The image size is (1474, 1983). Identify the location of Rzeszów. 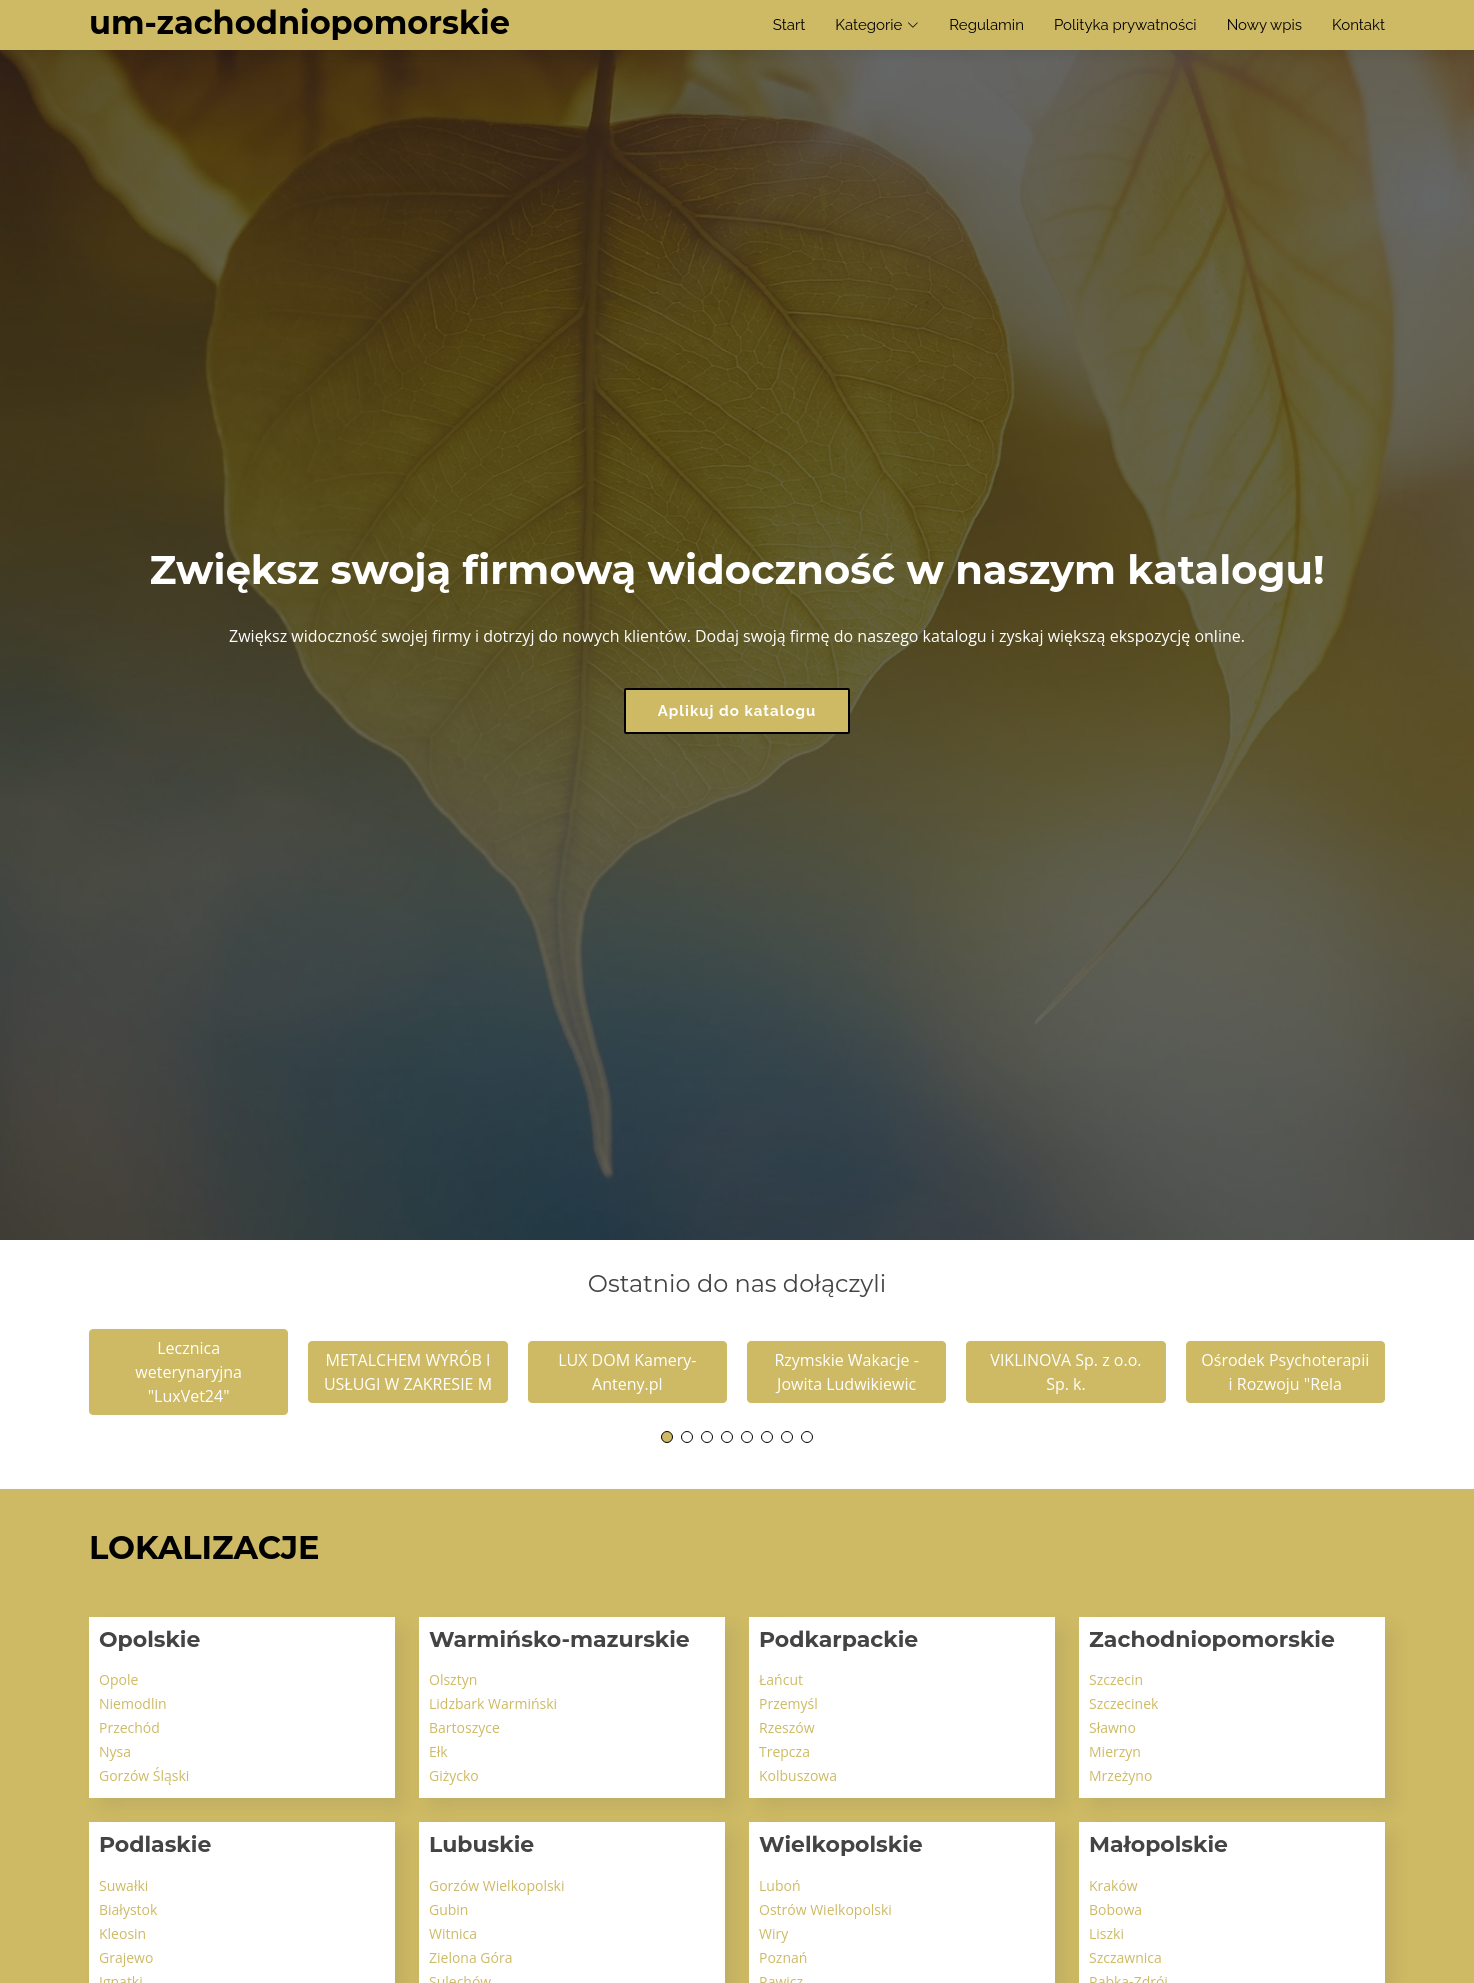
(787, 1727).